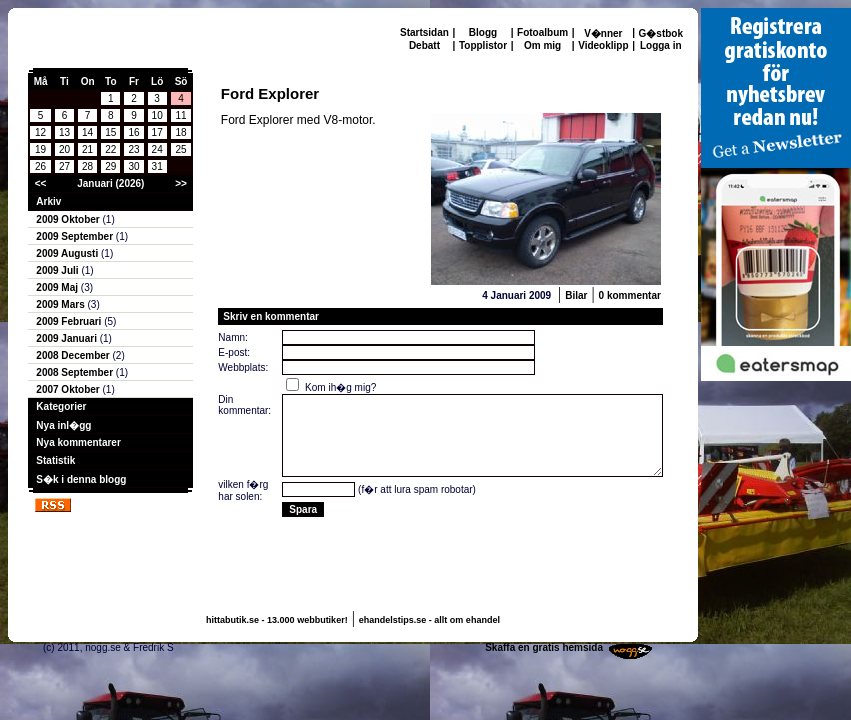  I want to click on Fotoalbum, so click(542, 32).